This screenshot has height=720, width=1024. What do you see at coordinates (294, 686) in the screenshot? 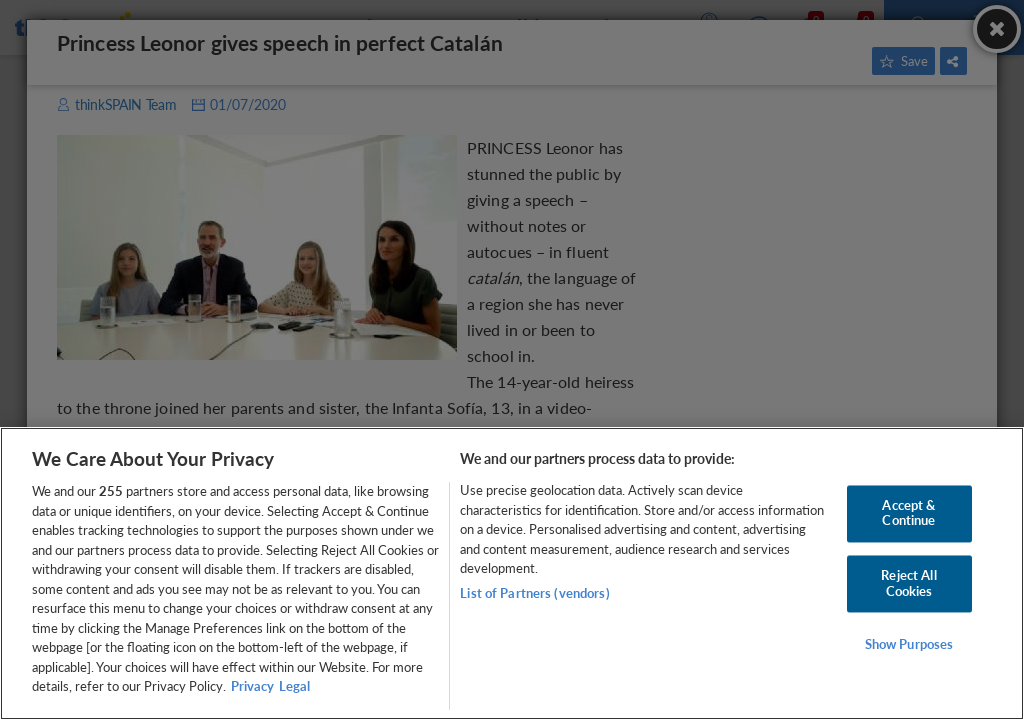
I see `Legal [Legal Information, opens in a new tab]` at bounding box center [294, 686].